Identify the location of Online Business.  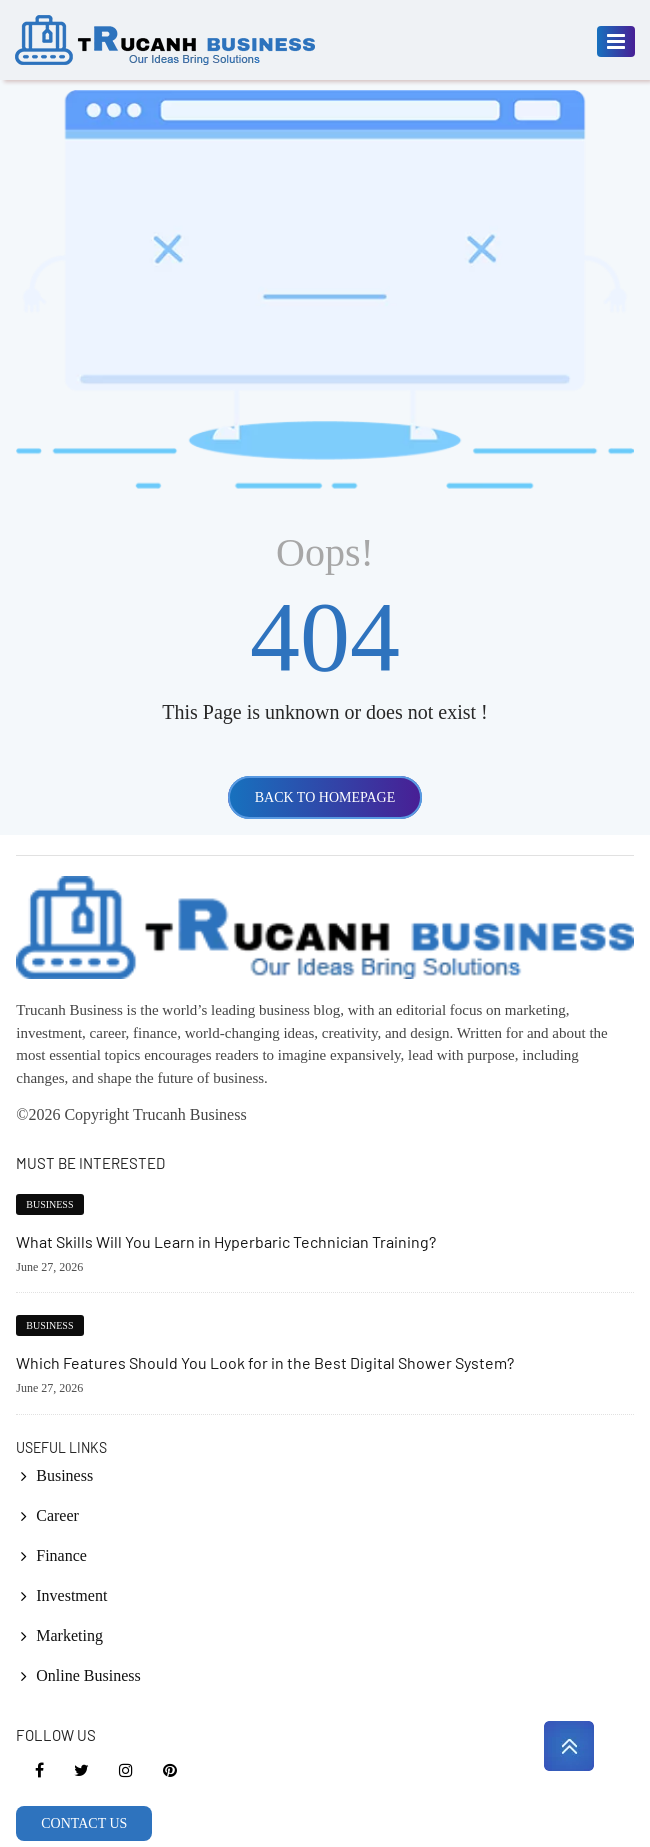
(88, 1675).